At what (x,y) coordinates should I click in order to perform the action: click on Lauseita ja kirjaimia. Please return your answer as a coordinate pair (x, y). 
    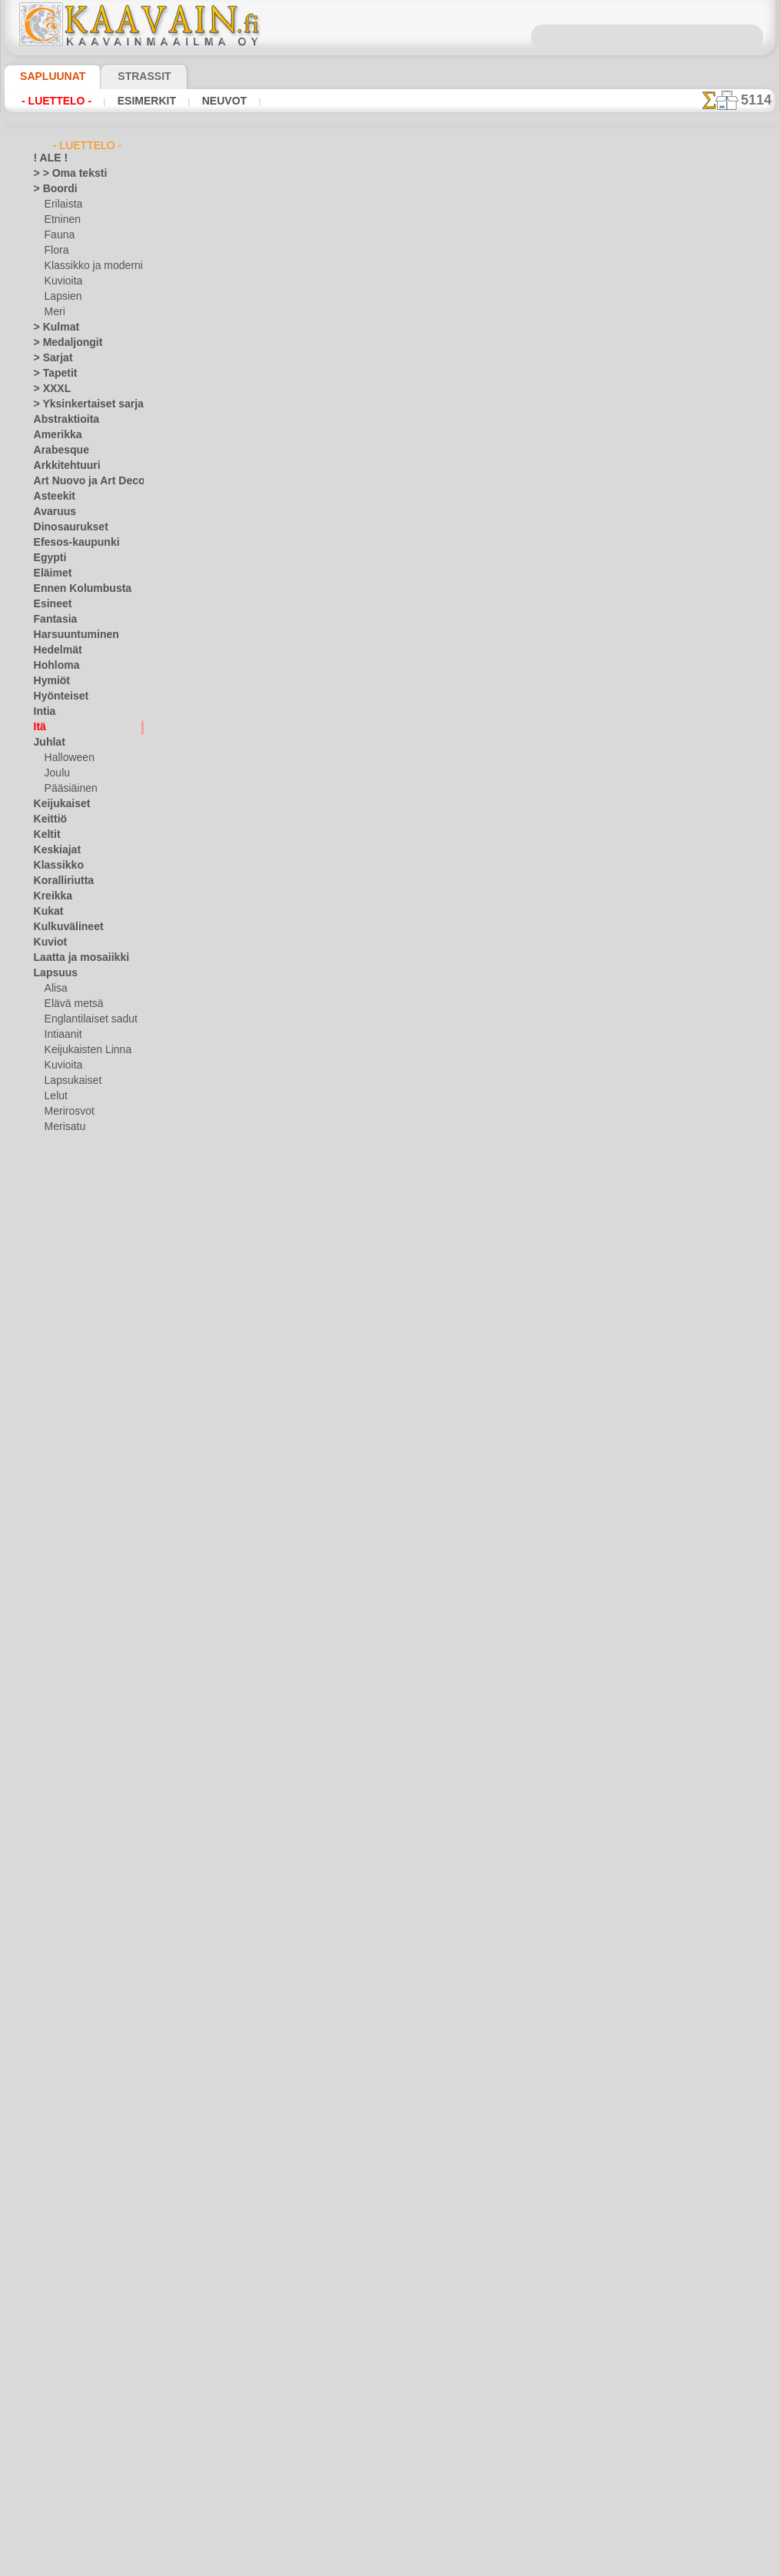
    Looking at the image, I should click on (76, 1219).